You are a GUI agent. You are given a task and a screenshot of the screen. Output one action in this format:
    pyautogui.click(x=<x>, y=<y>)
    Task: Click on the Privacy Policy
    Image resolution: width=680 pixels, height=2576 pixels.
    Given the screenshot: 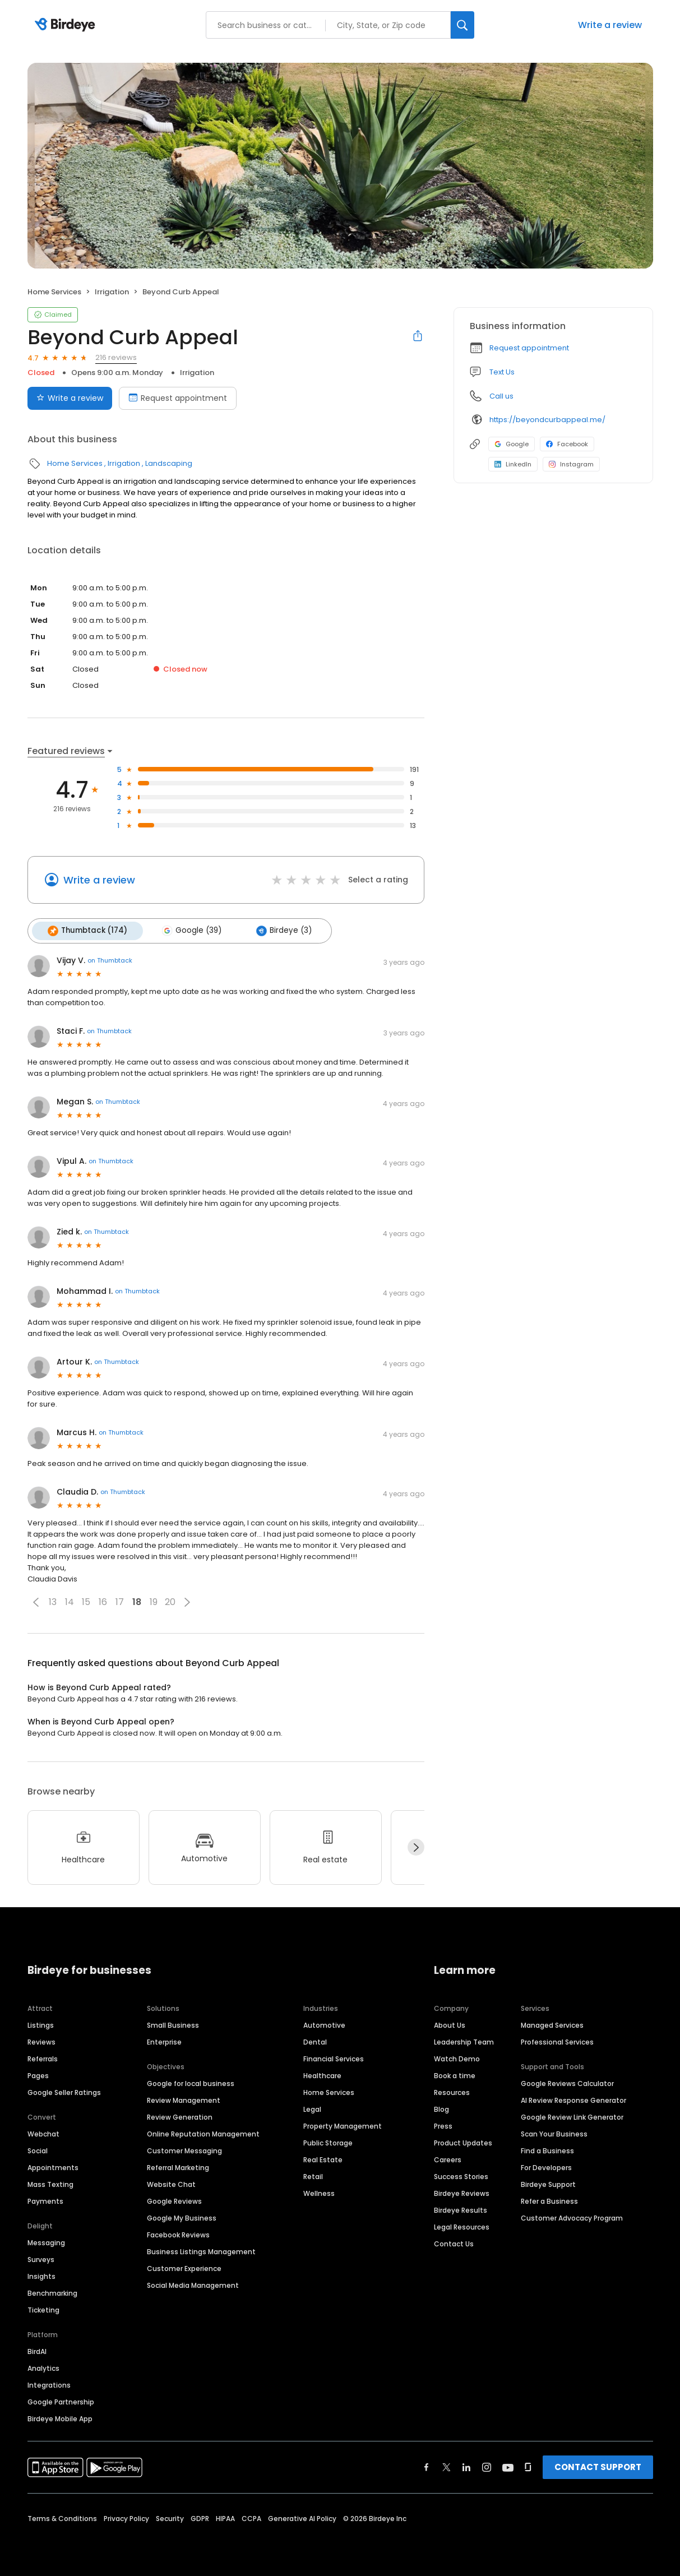 What is the action you would take?
    pyautogui.click(x=126, y=2517)
    